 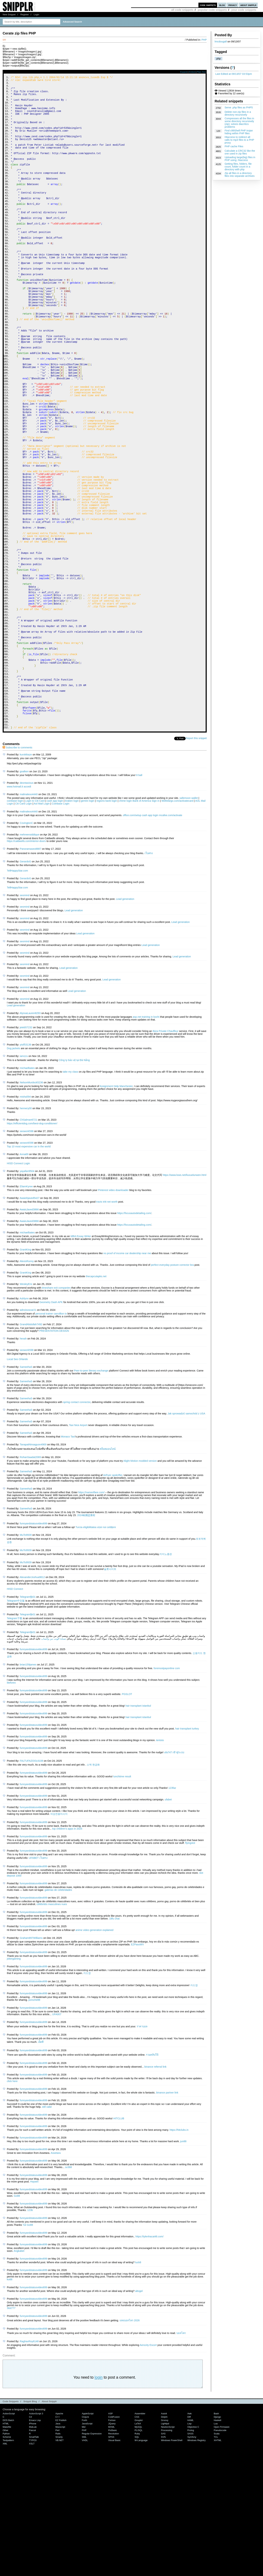 I want to click on liteforex, so click(x=11, y=1805).